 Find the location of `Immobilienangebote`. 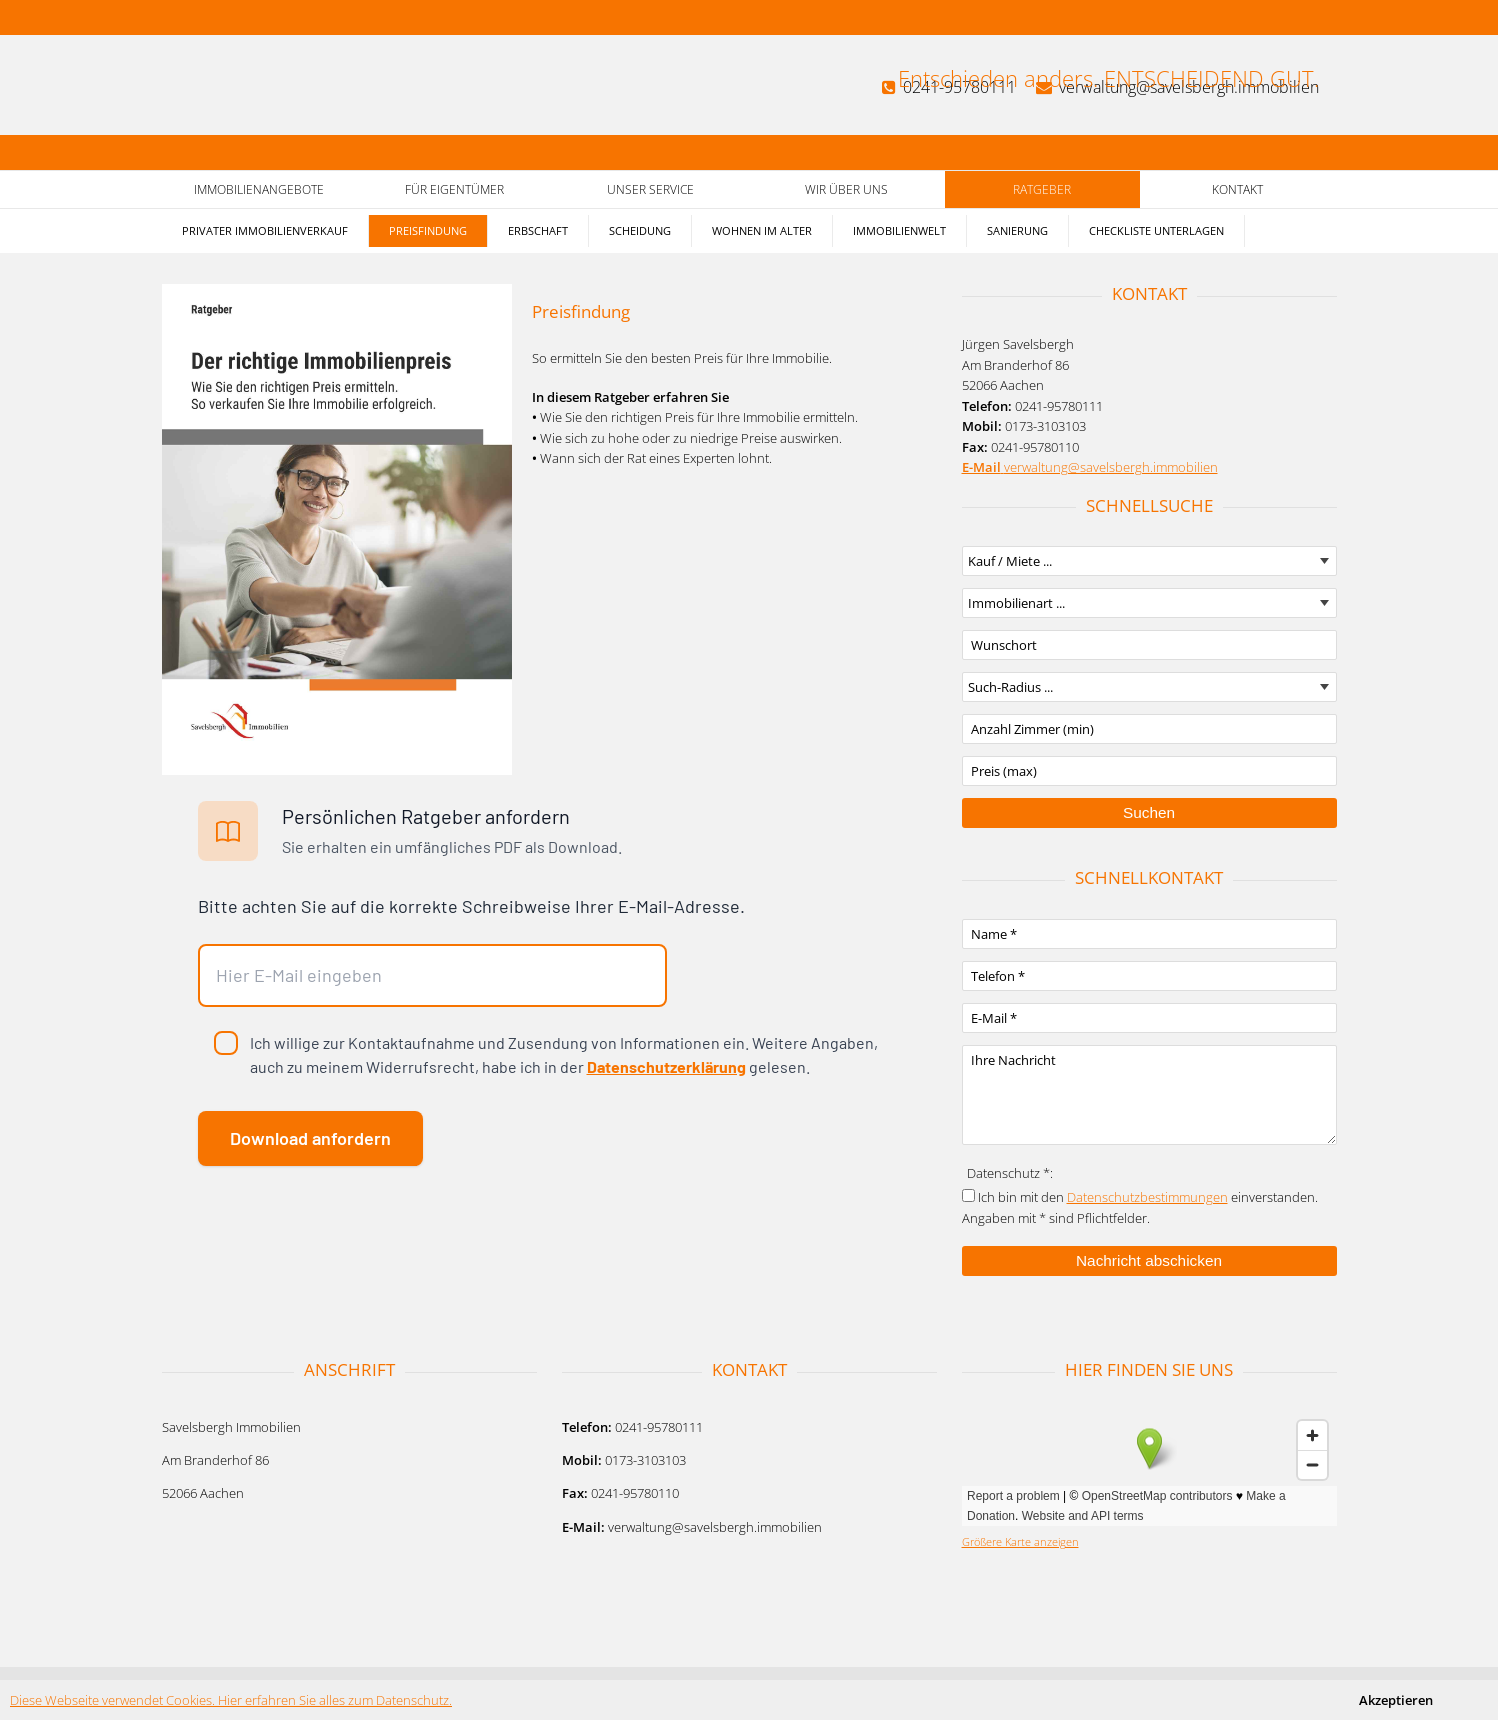

Immobilienangebote is located at coordinates (259, 189).